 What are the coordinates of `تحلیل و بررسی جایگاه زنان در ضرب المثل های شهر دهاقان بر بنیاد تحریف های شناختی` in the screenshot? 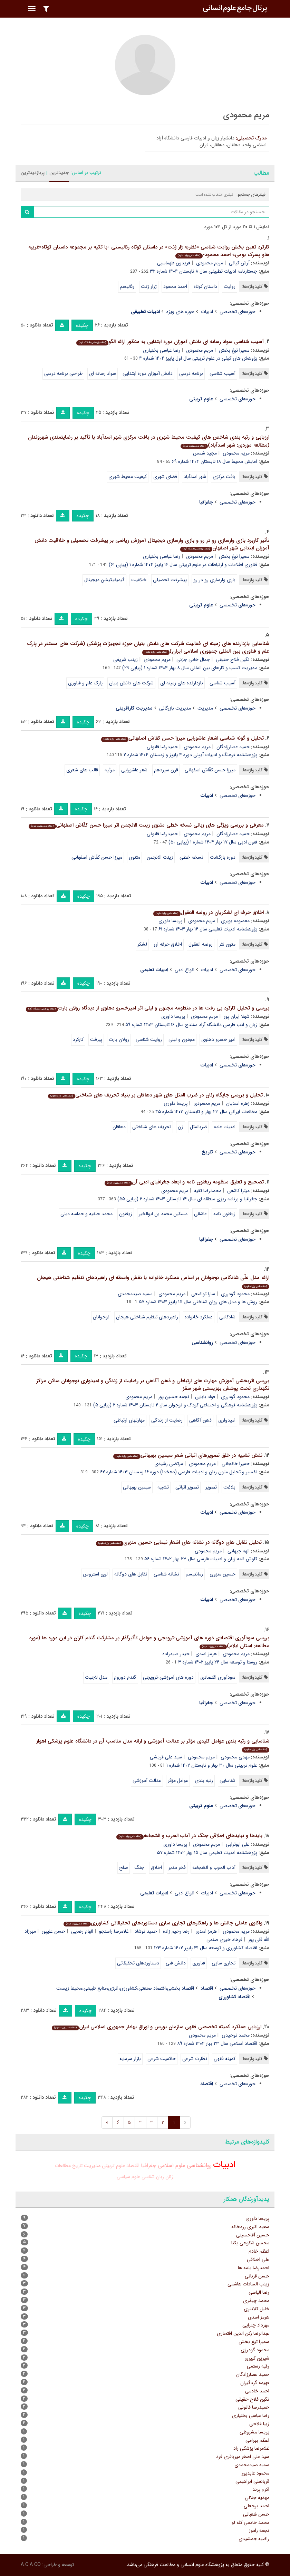 It's located at (155, 1095).